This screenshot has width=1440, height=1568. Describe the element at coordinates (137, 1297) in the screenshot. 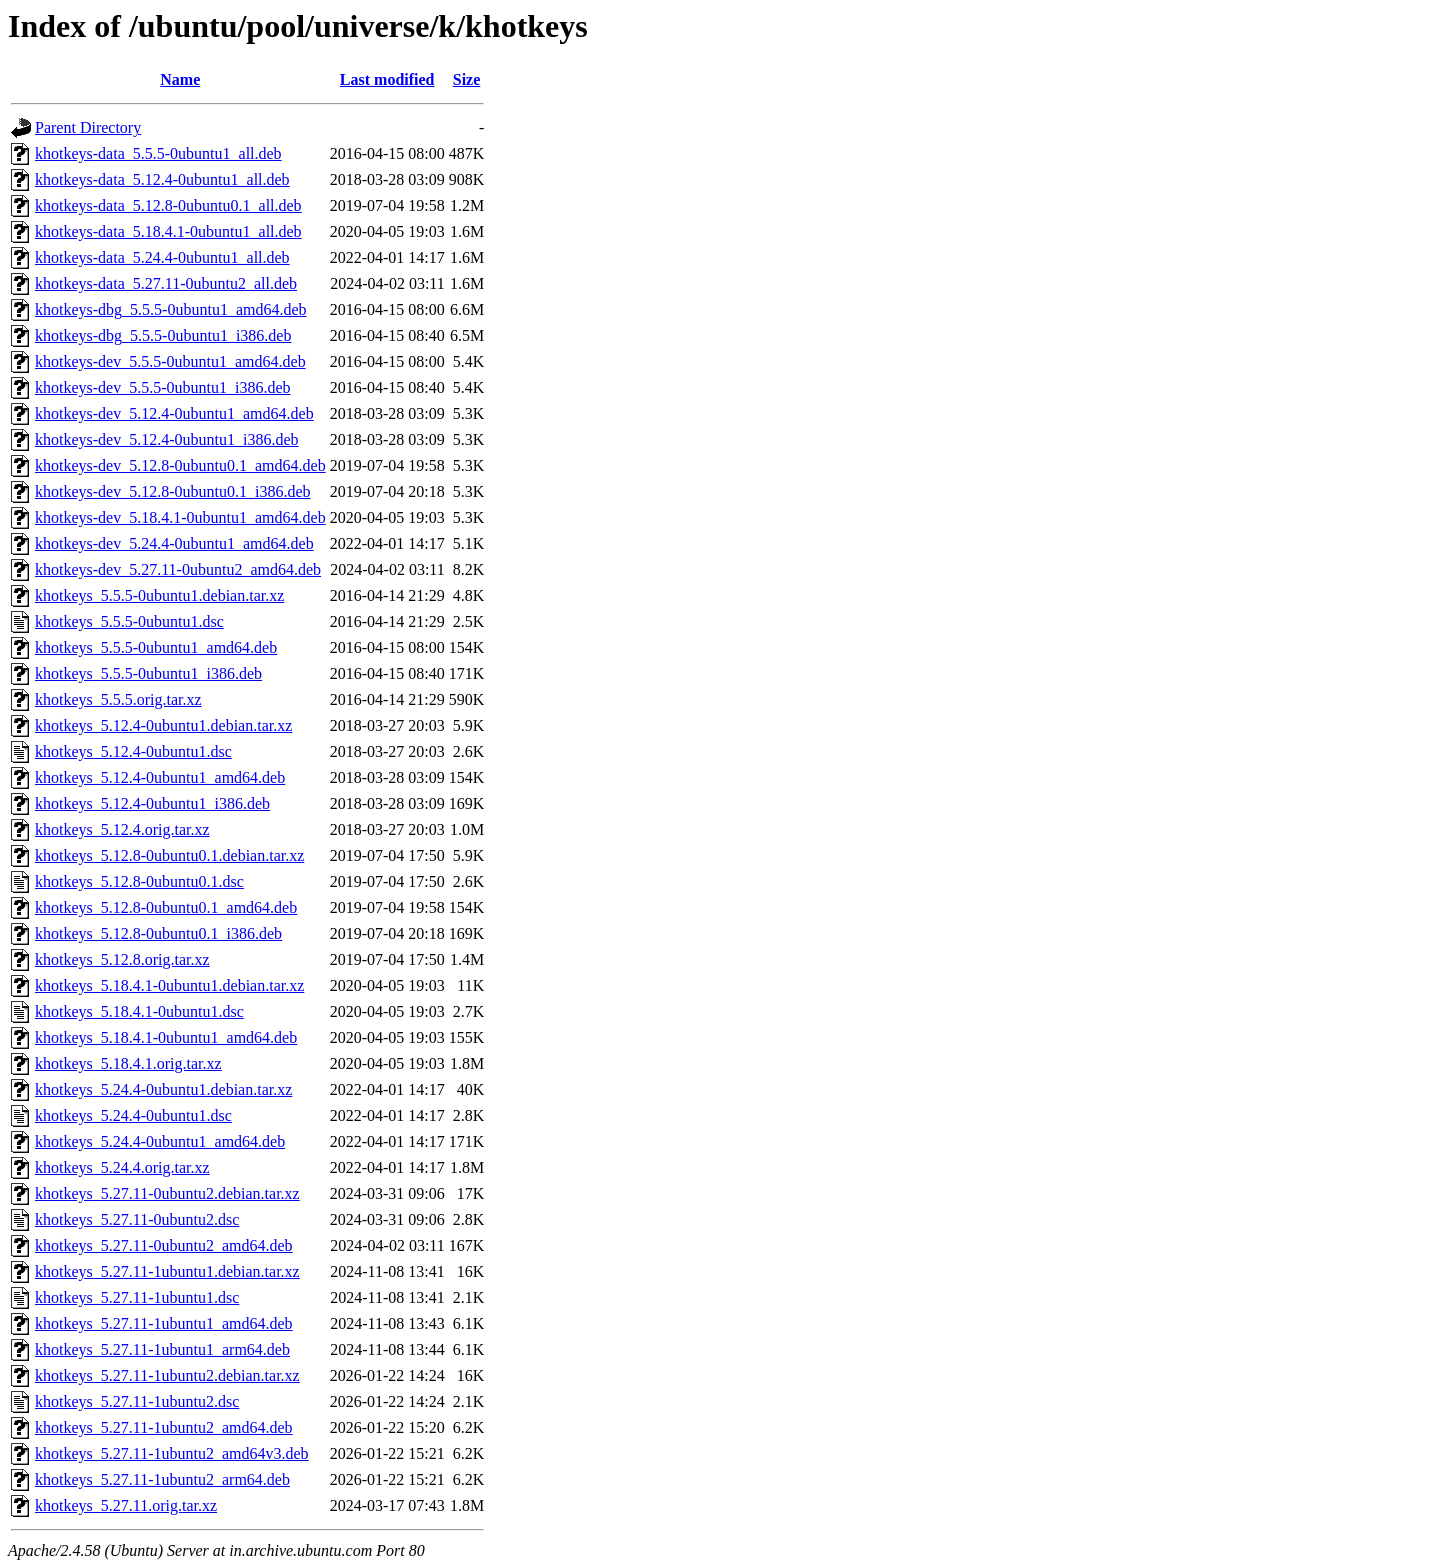

I see `khotkeys_5.27.11-1ubuntu1.dsc` at that location.